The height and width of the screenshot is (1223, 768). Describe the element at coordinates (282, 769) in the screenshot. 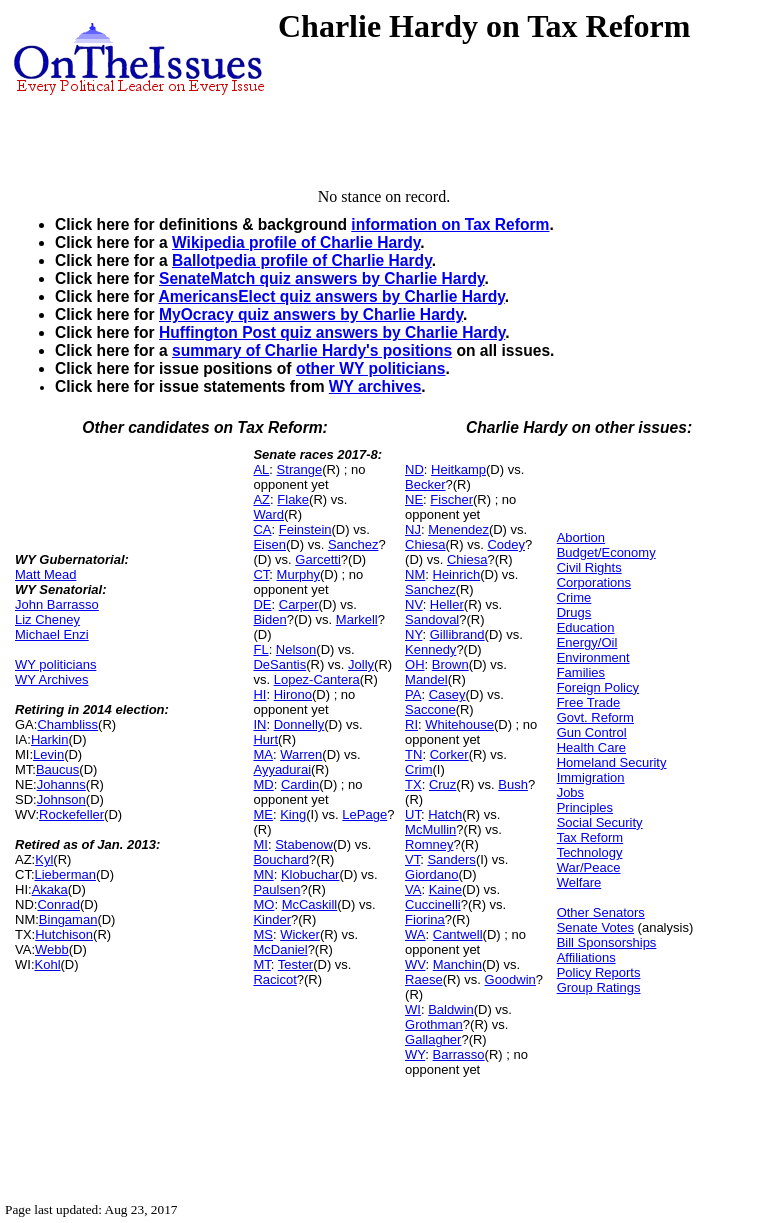

I see `Ayyadurai` at that location.